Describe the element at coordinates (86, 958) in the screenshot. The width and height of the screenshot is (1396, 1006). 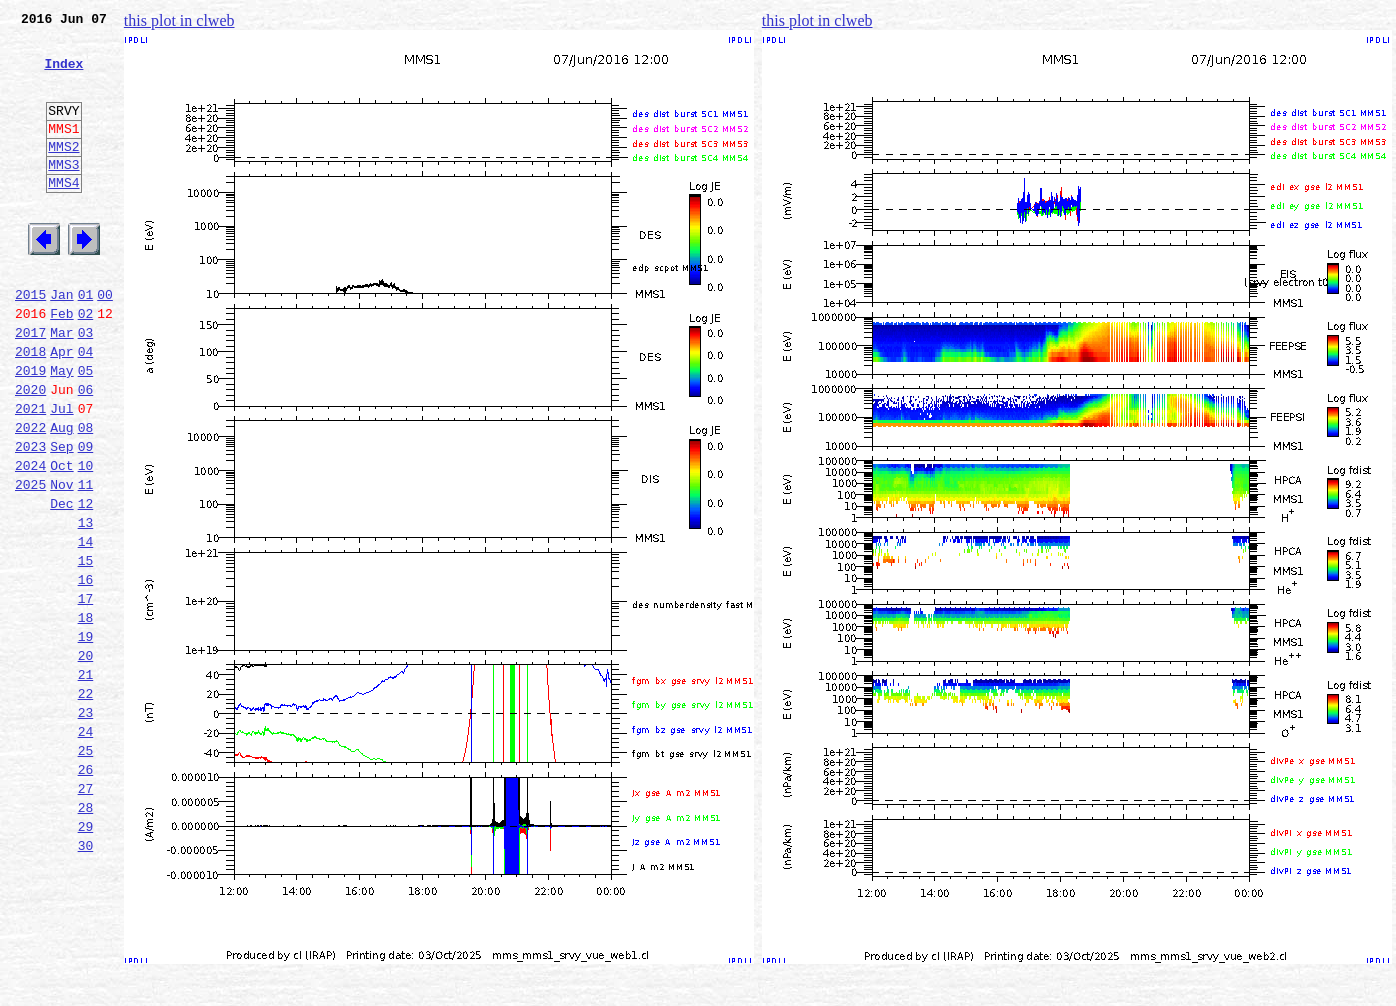
I see `29` at that location.